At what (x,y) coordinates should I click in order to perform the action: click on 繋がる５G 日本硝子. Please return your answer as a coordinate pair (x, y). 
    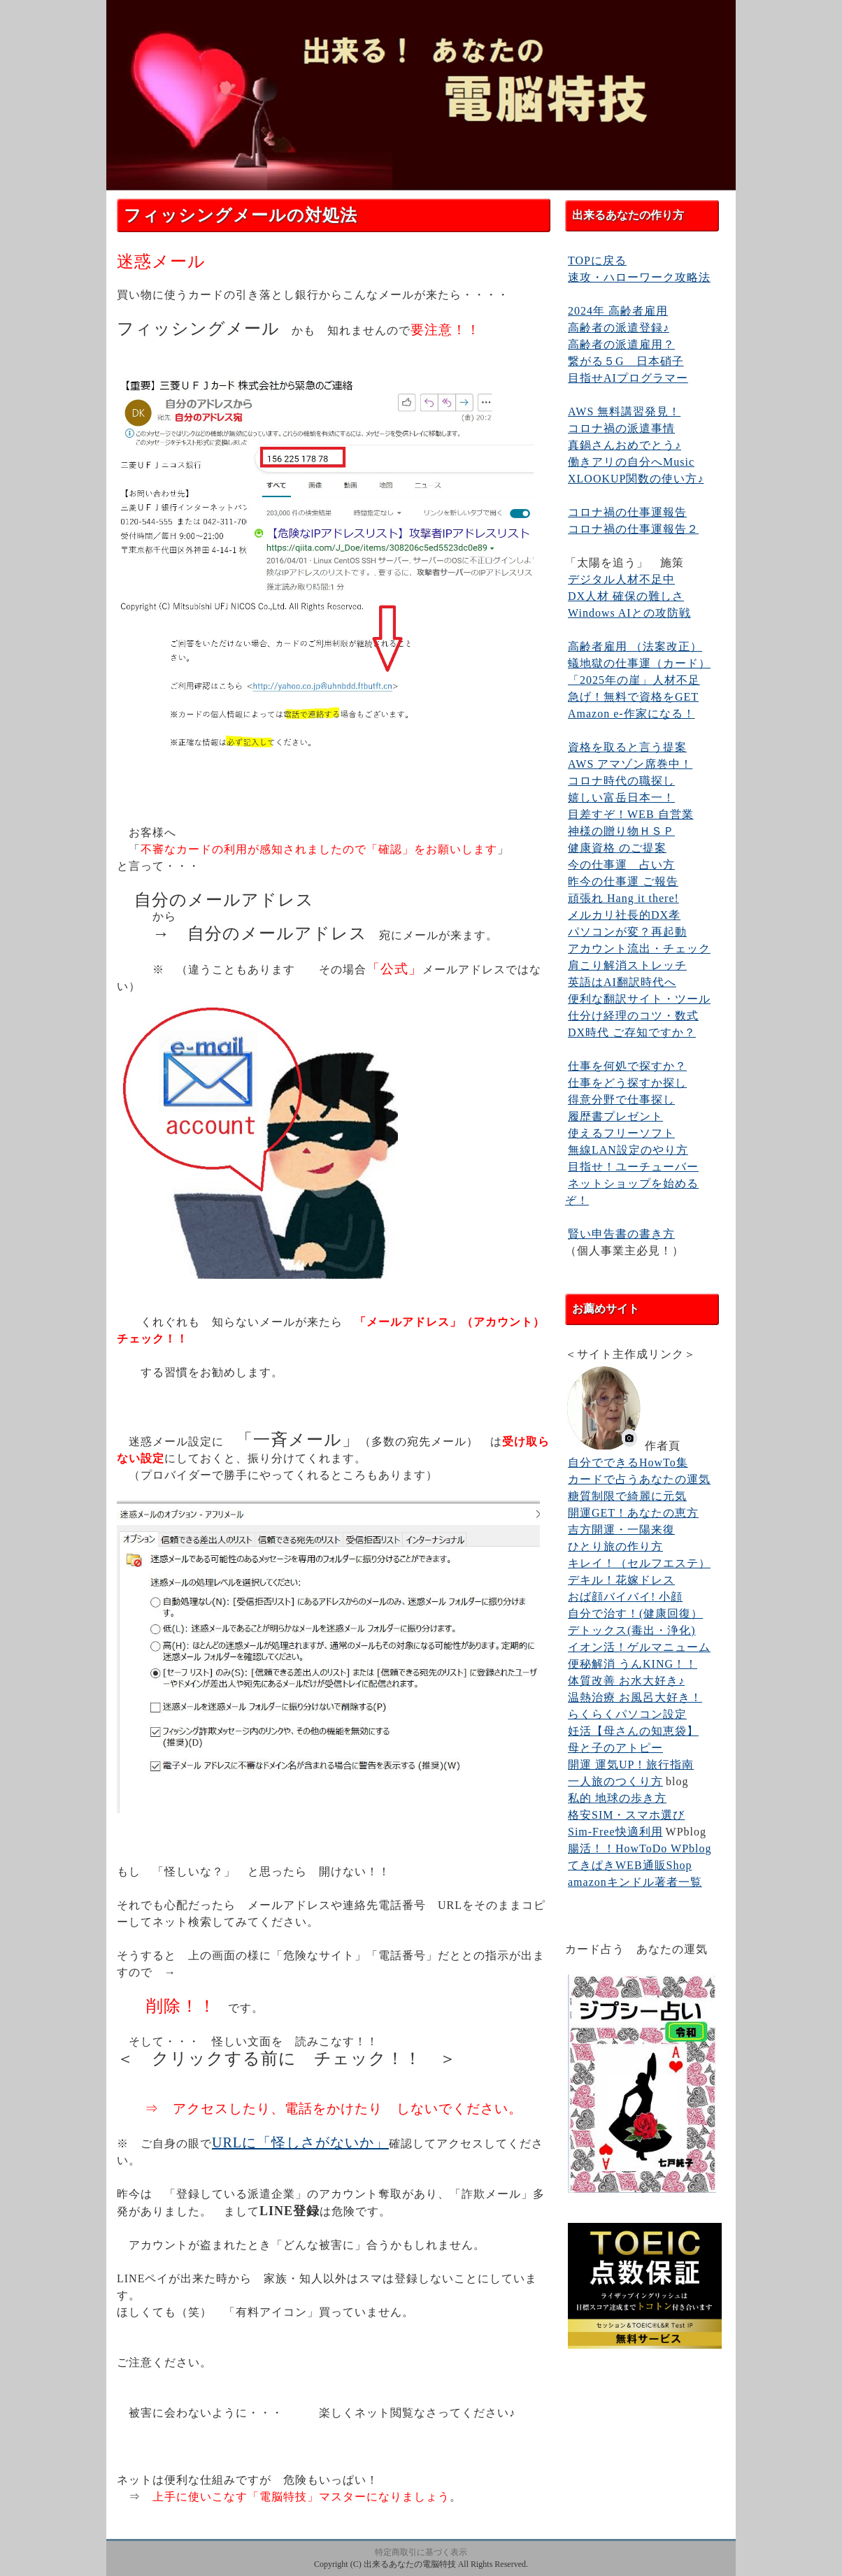
    Looking at the image, I should click on (626, 361).